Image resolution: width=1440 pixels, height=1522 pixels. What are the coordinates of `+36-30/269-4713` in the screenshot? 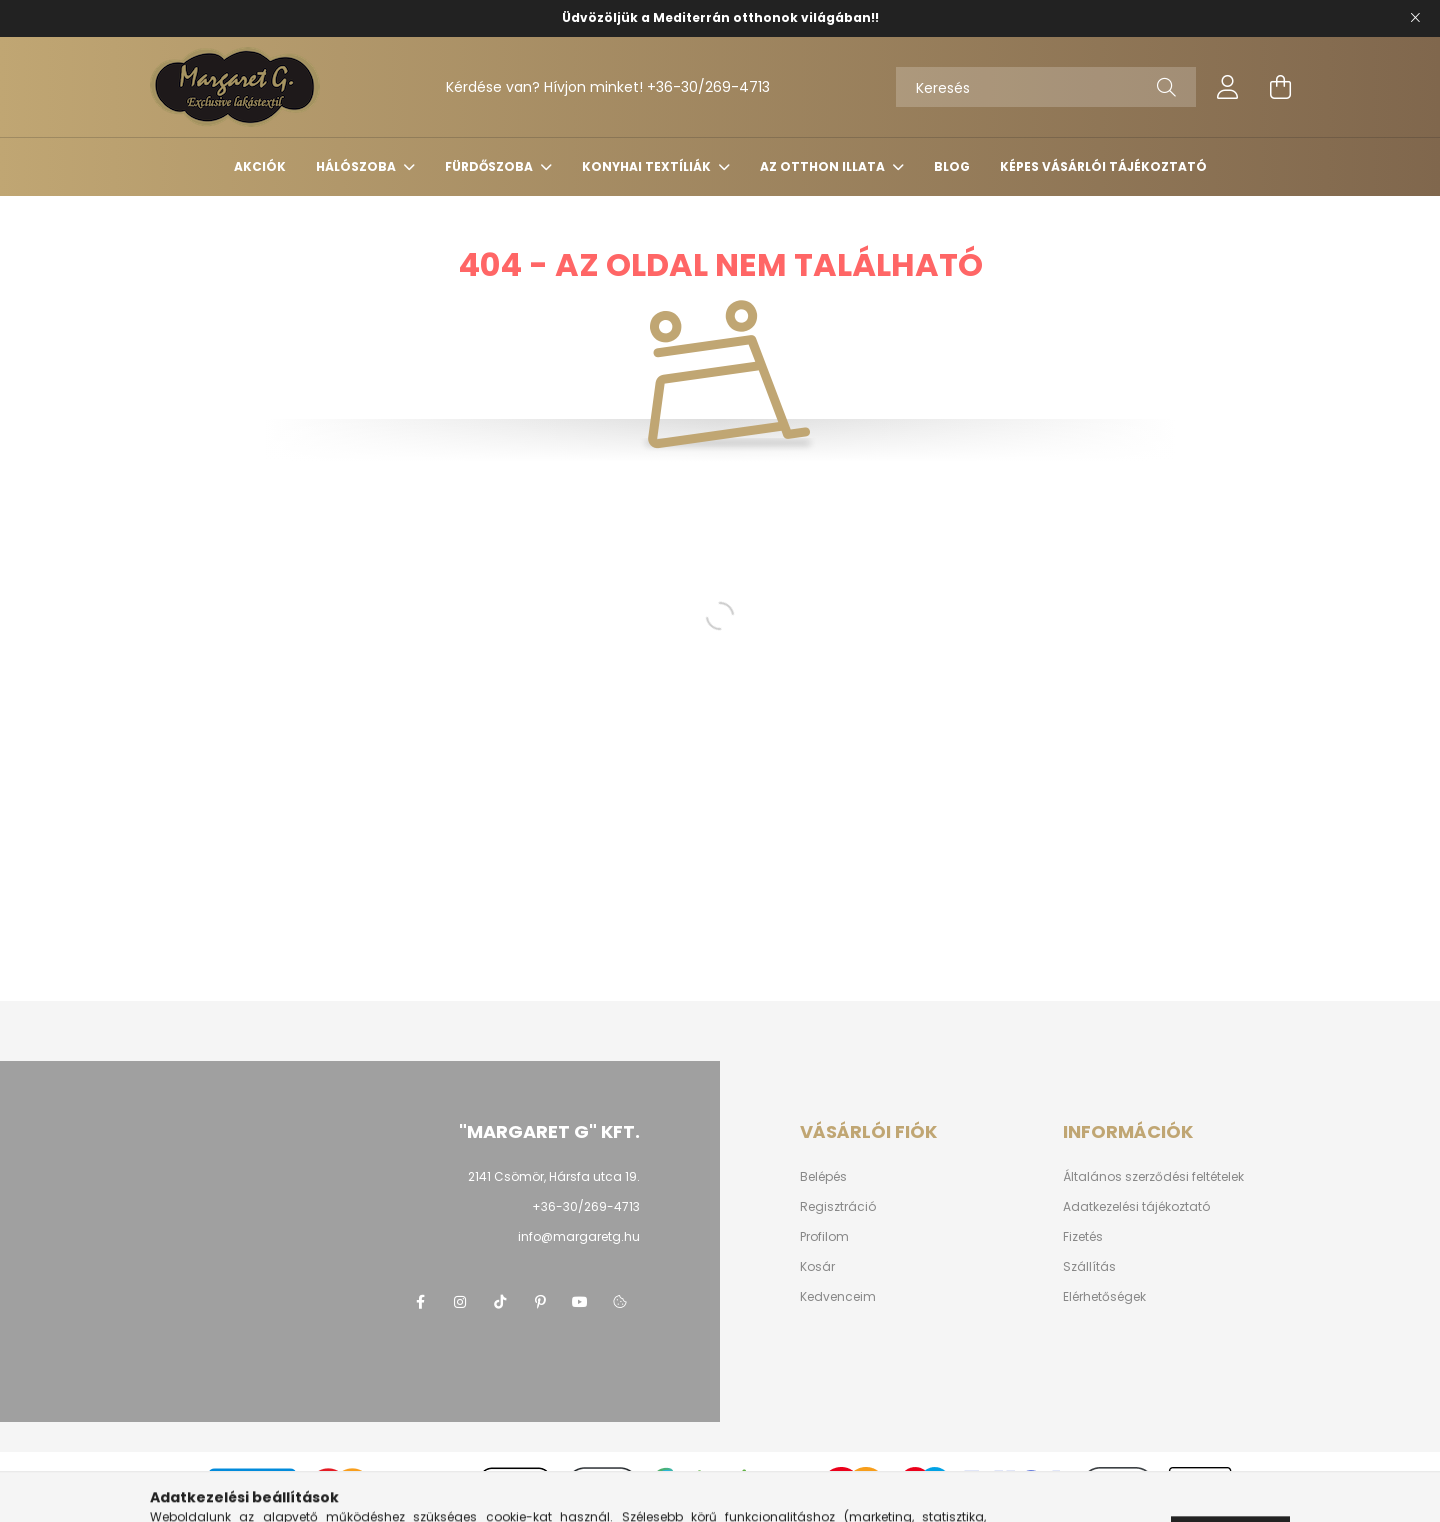 It's located at (708, 87).